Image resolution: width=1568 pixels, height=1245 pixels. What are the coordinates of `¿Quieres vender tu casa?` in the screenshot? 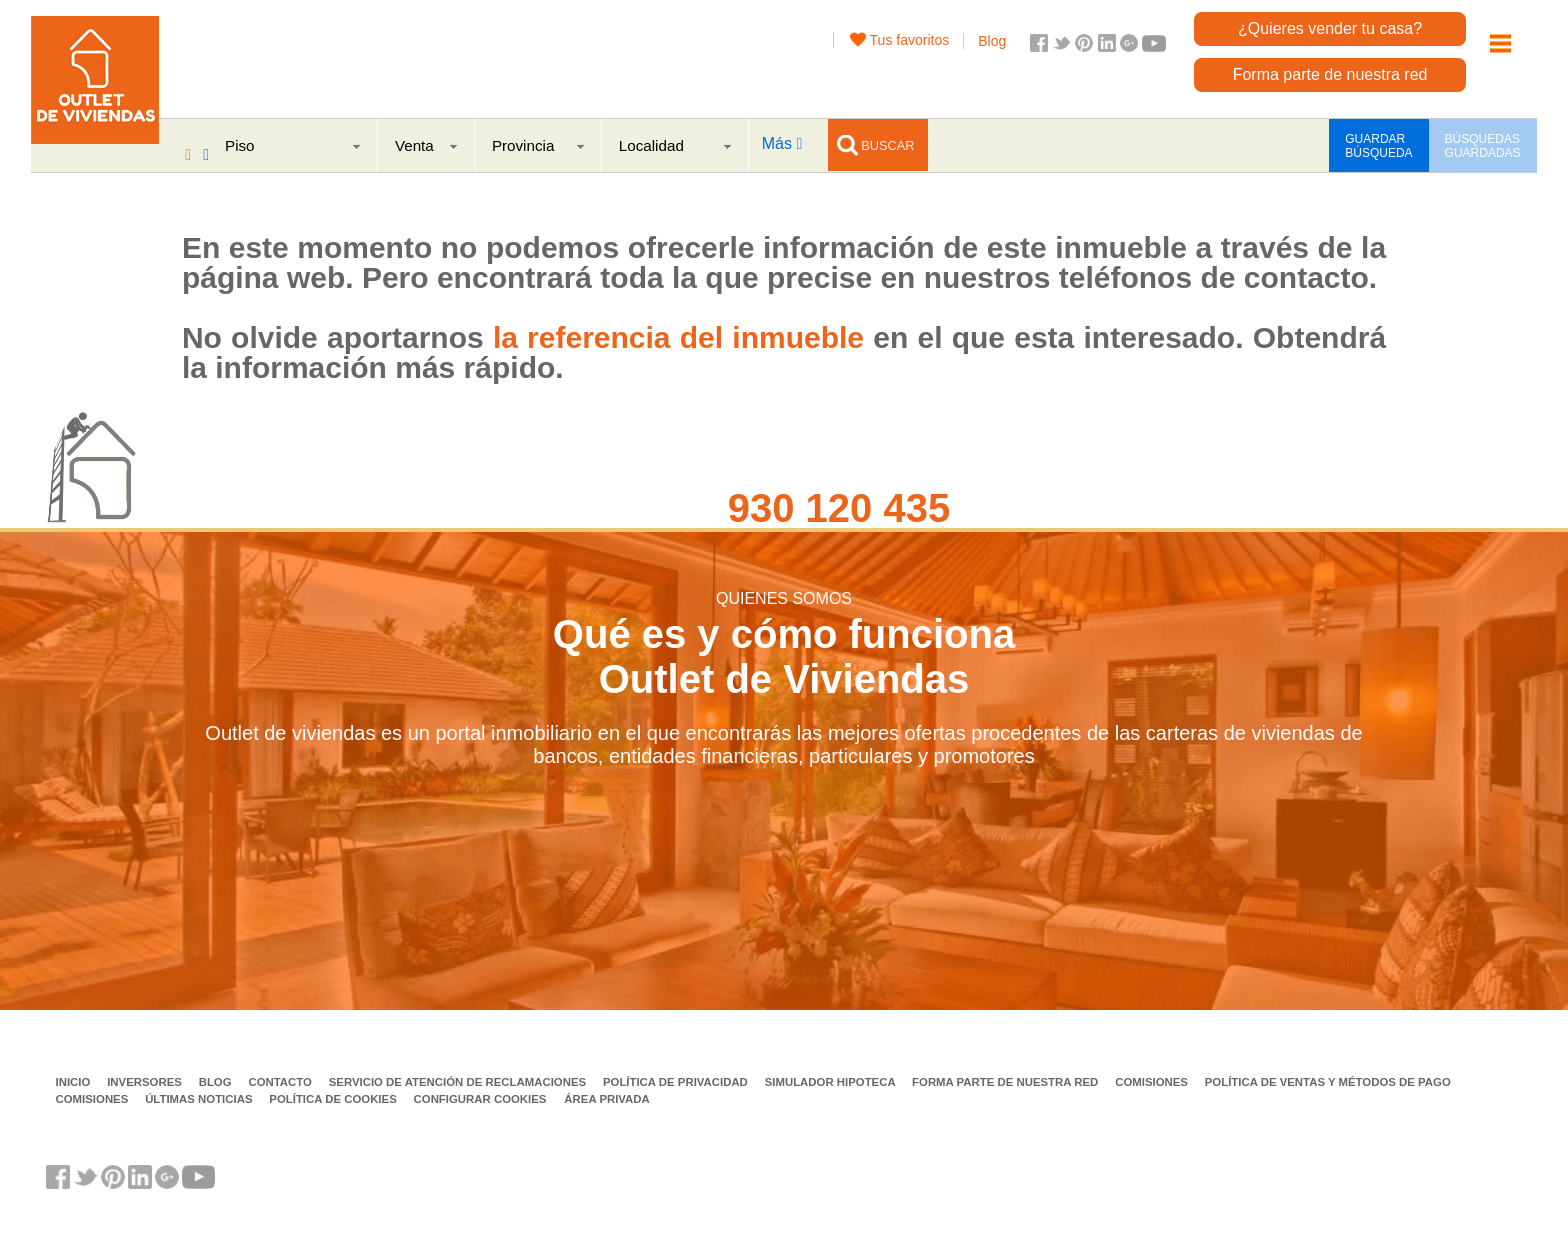 It's located at (1330, 28).